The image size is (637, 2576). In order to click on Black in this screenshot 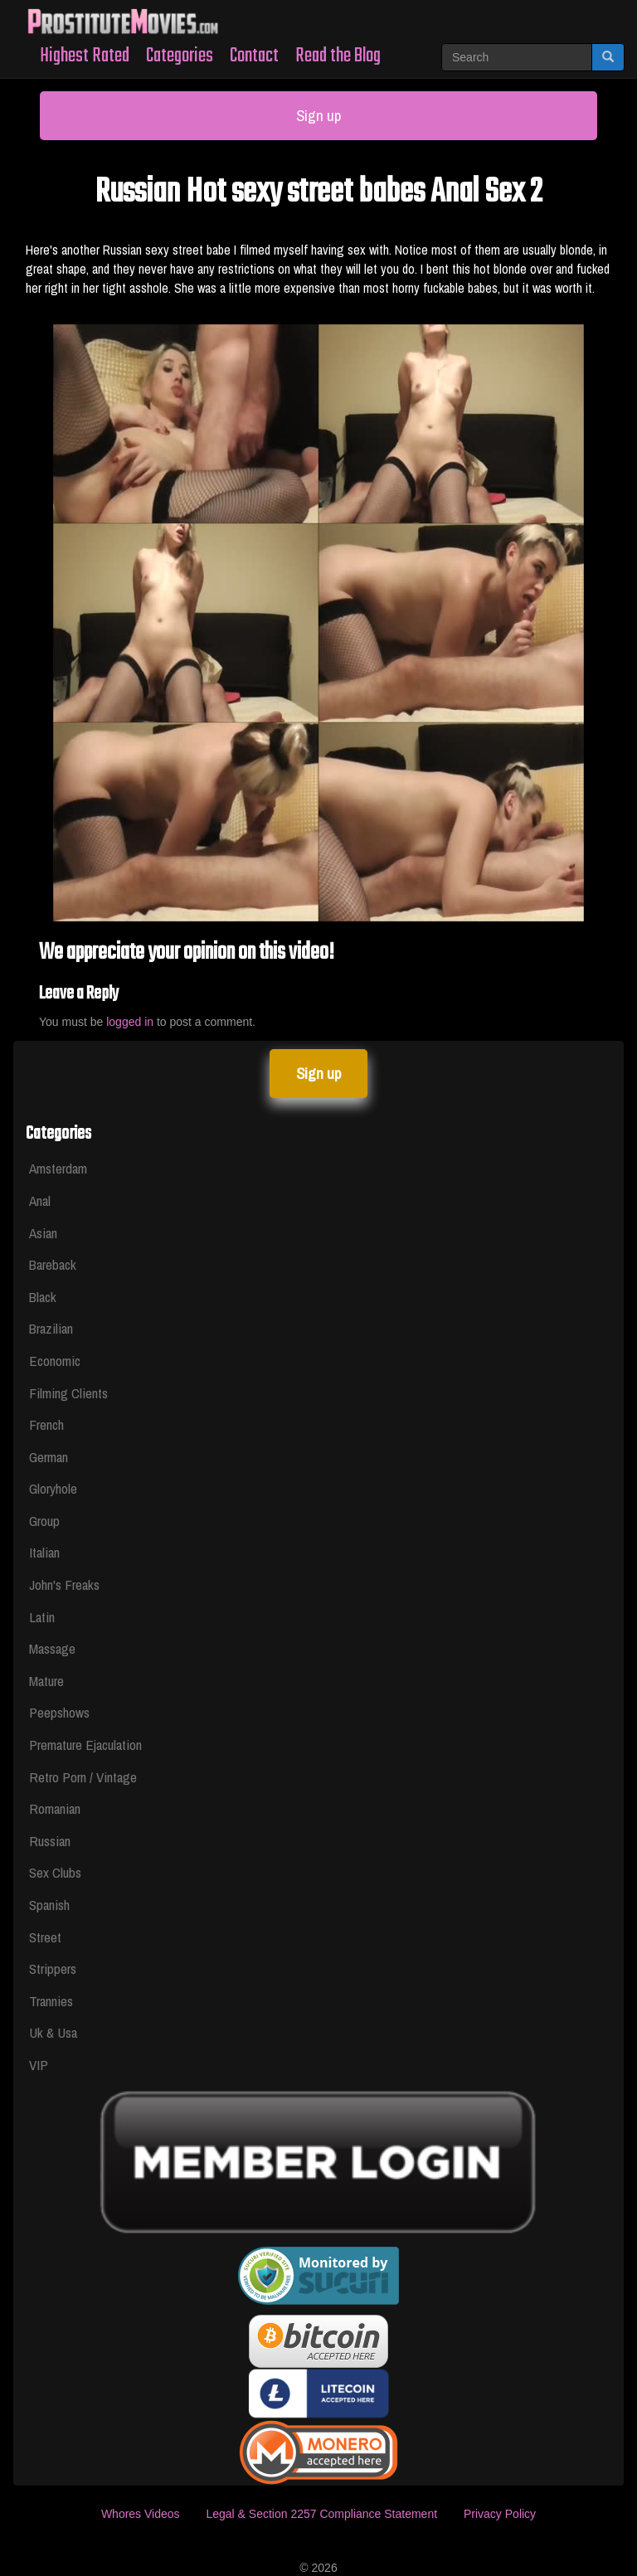, I will do `click(42, 1296)`.